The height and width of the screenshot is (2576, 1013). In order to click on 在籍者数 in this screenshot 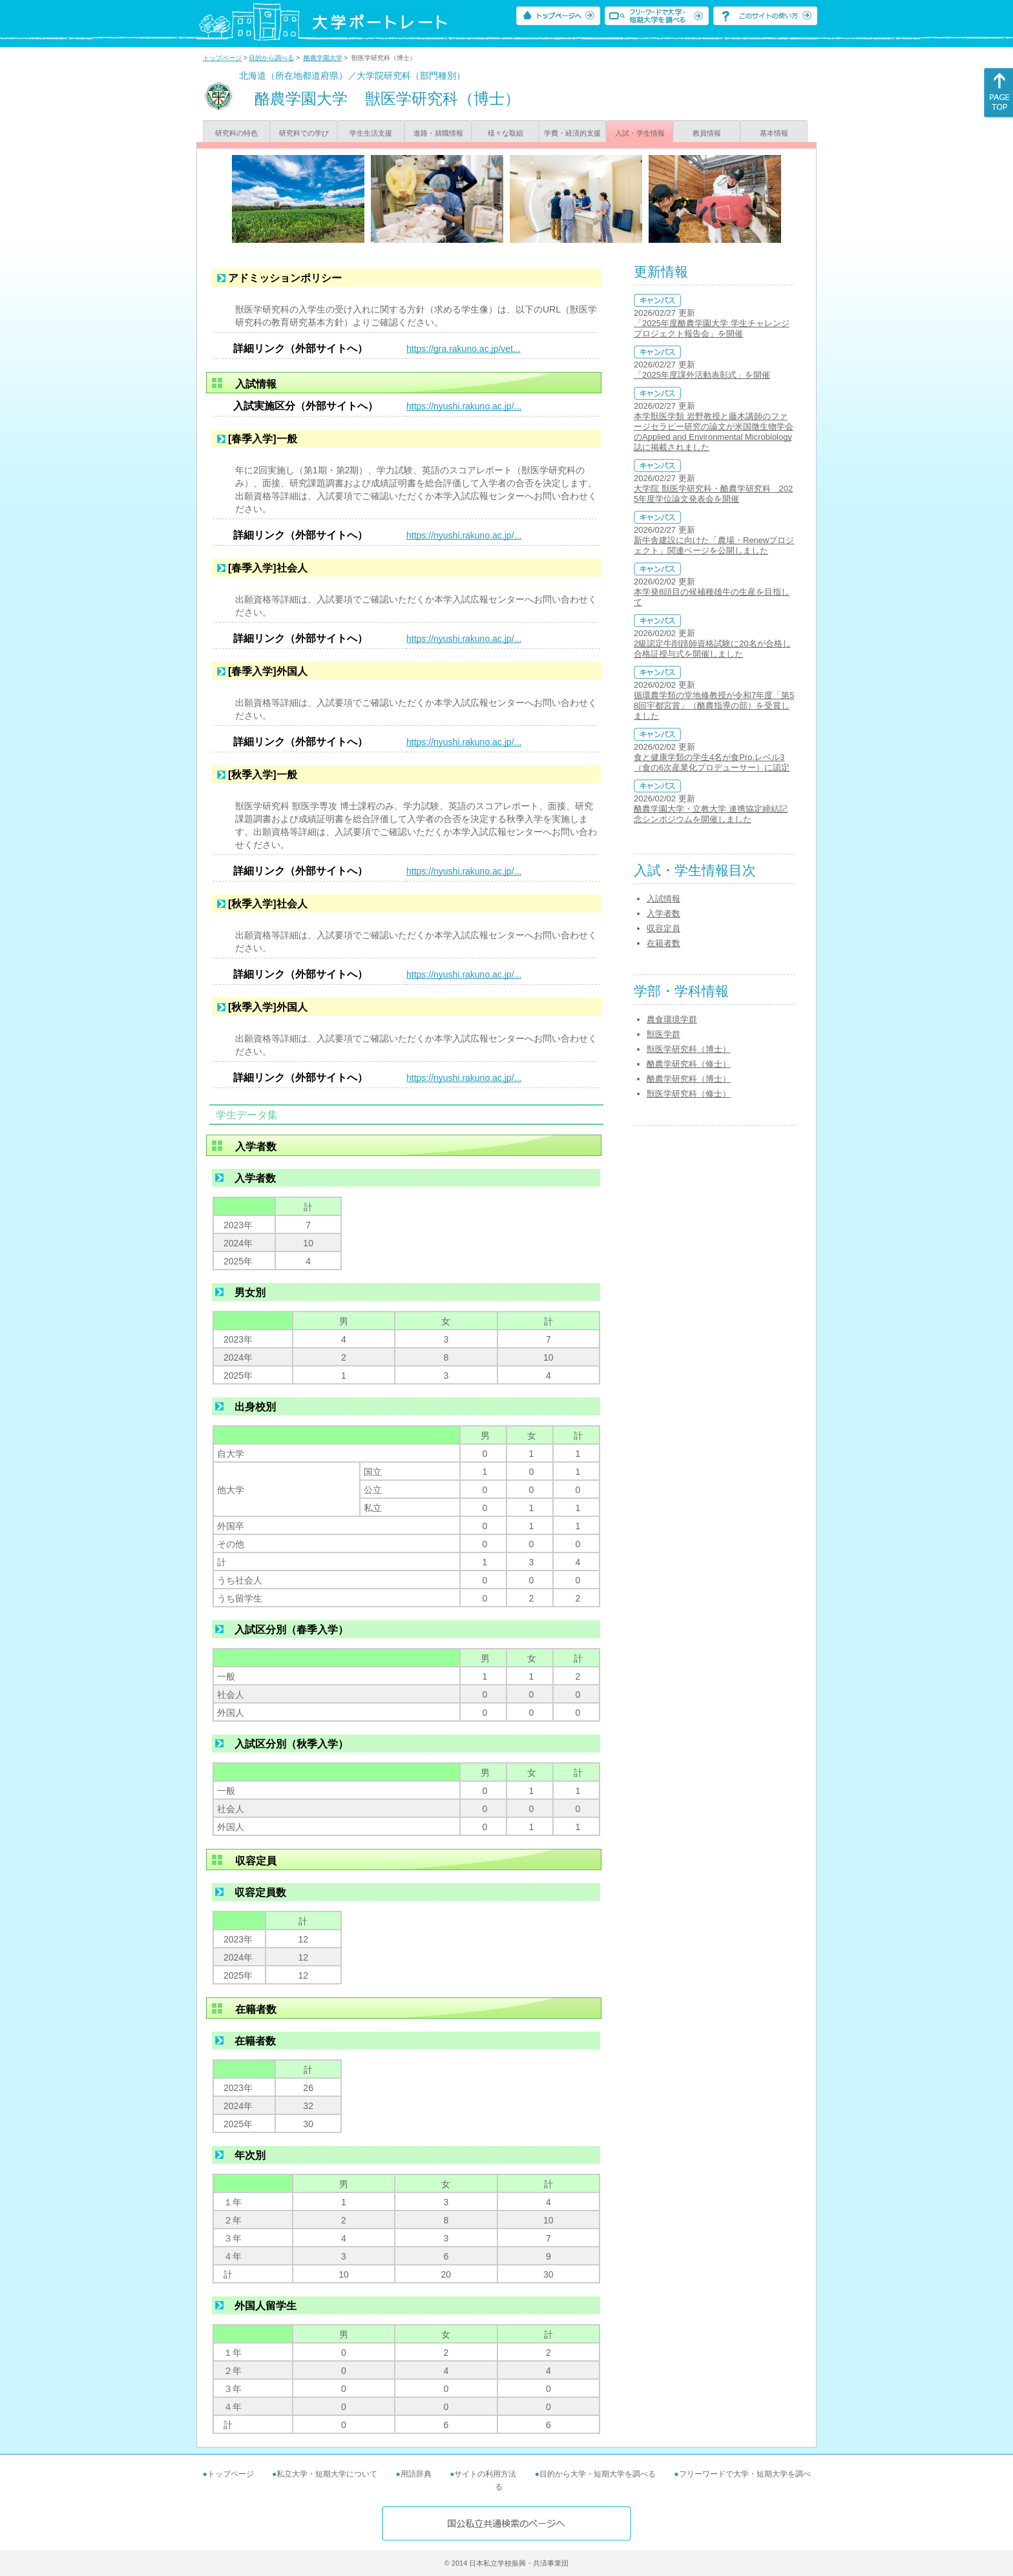, I will do `click(663, 943)`.